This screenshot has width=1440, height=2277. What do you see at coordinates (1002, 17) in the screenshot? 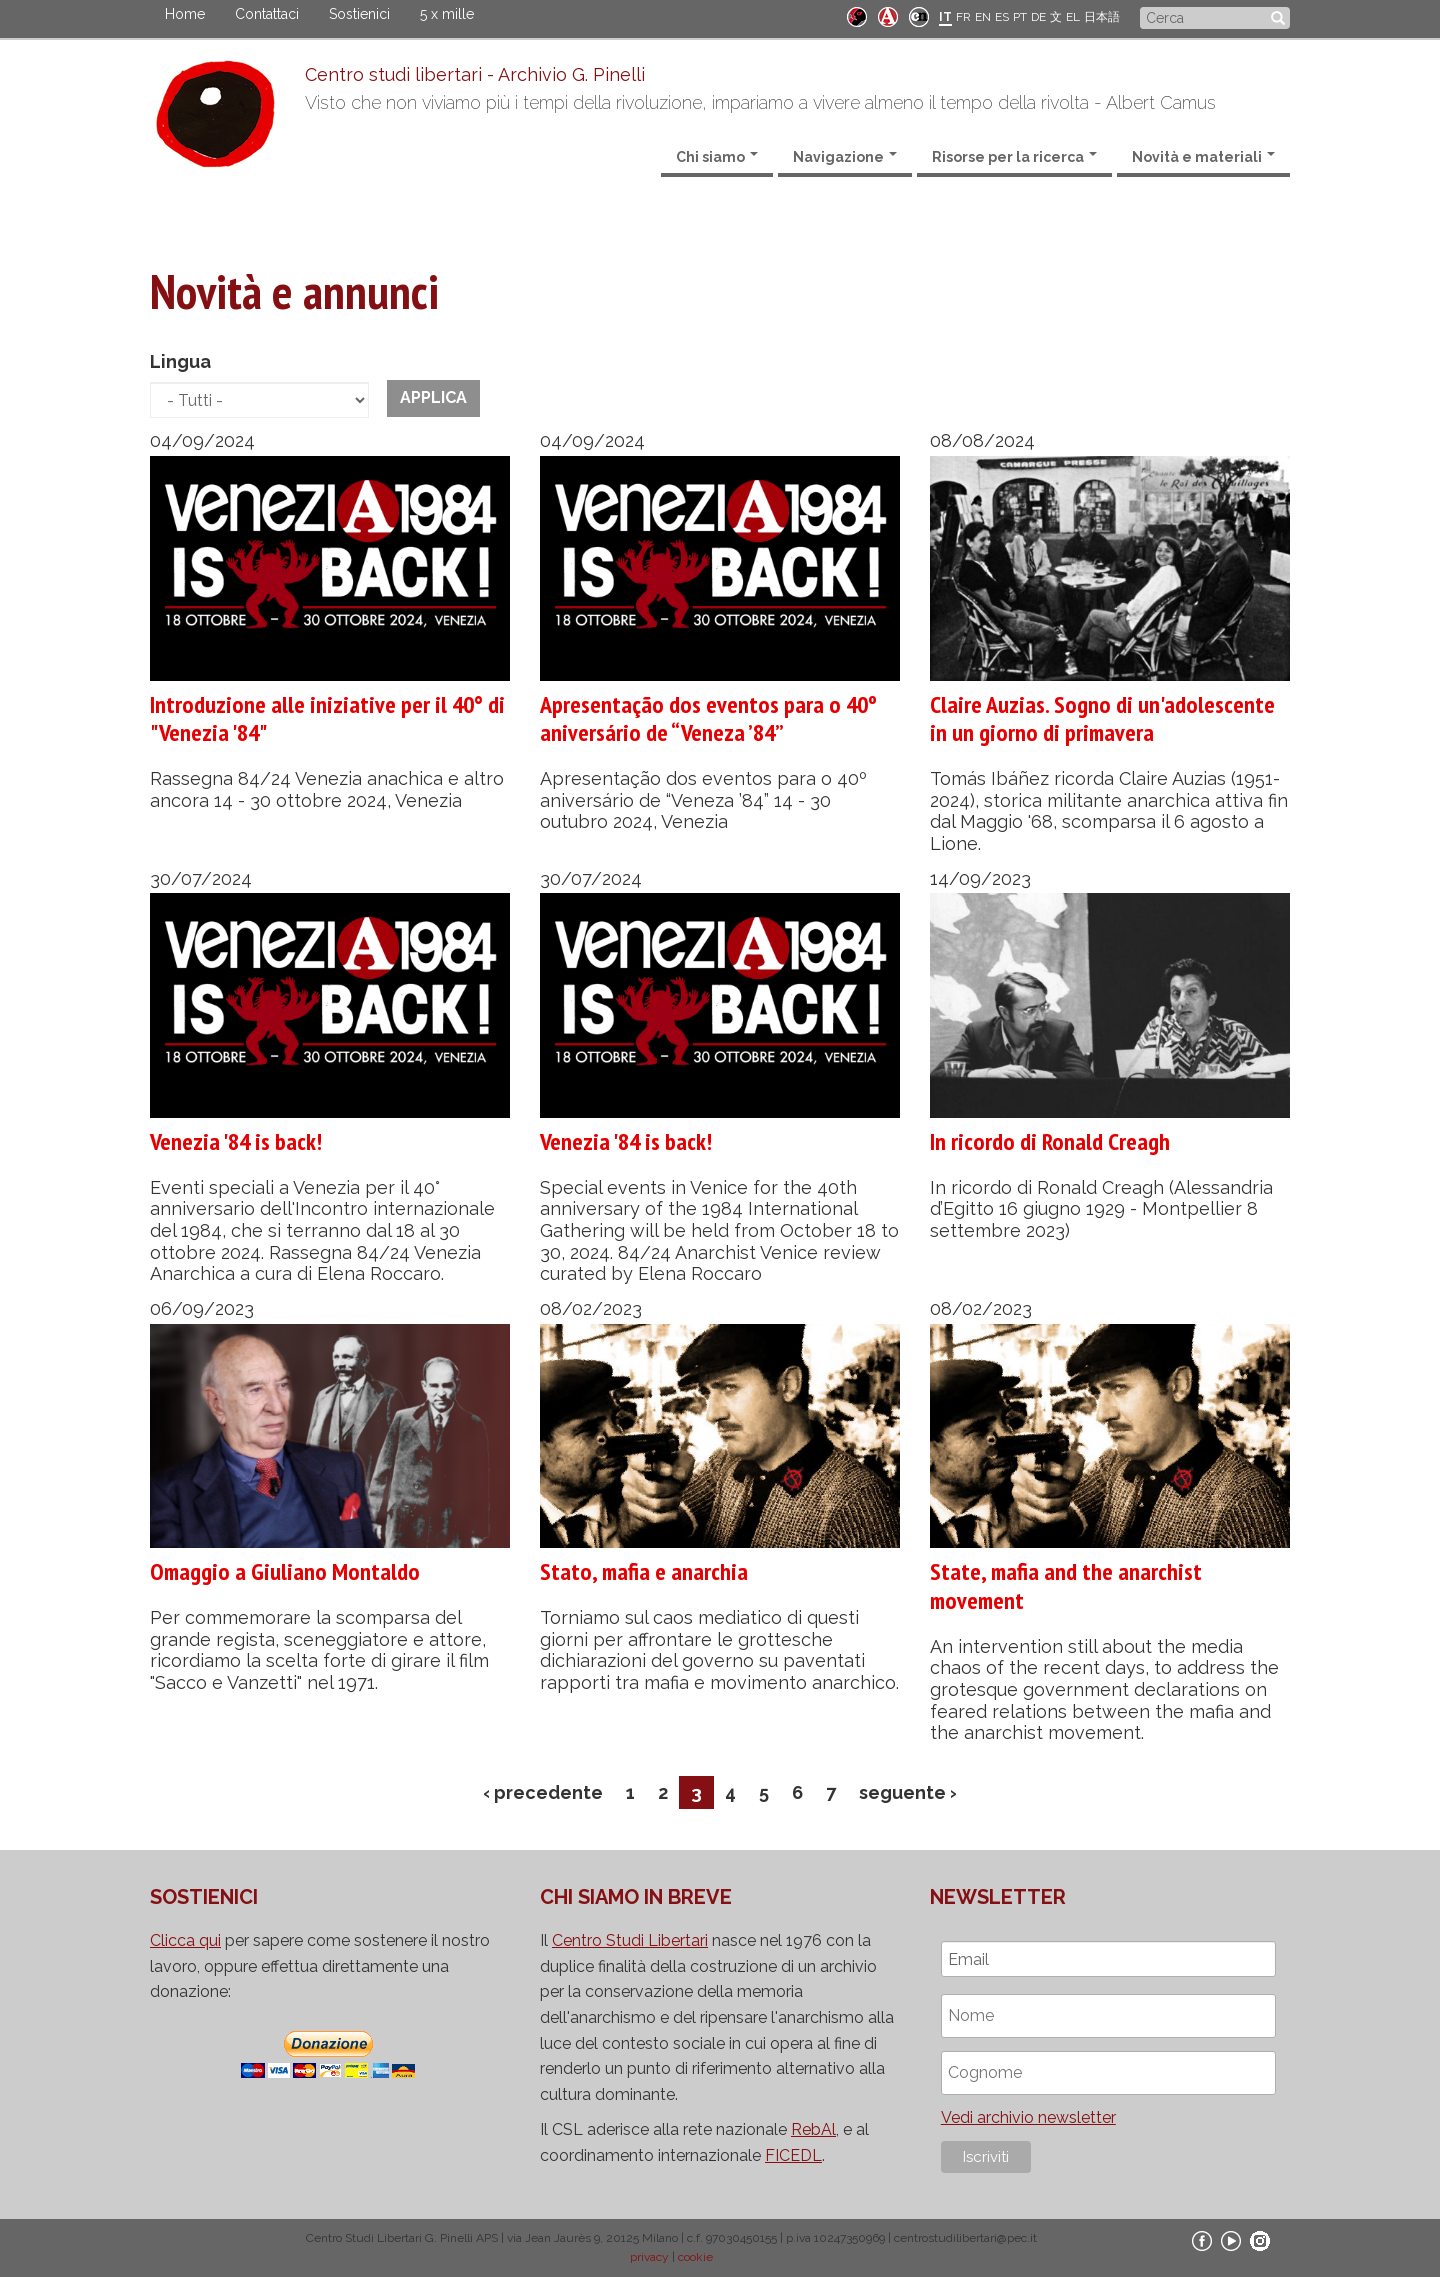
I see `ES` at bounding box center [1002, 17].